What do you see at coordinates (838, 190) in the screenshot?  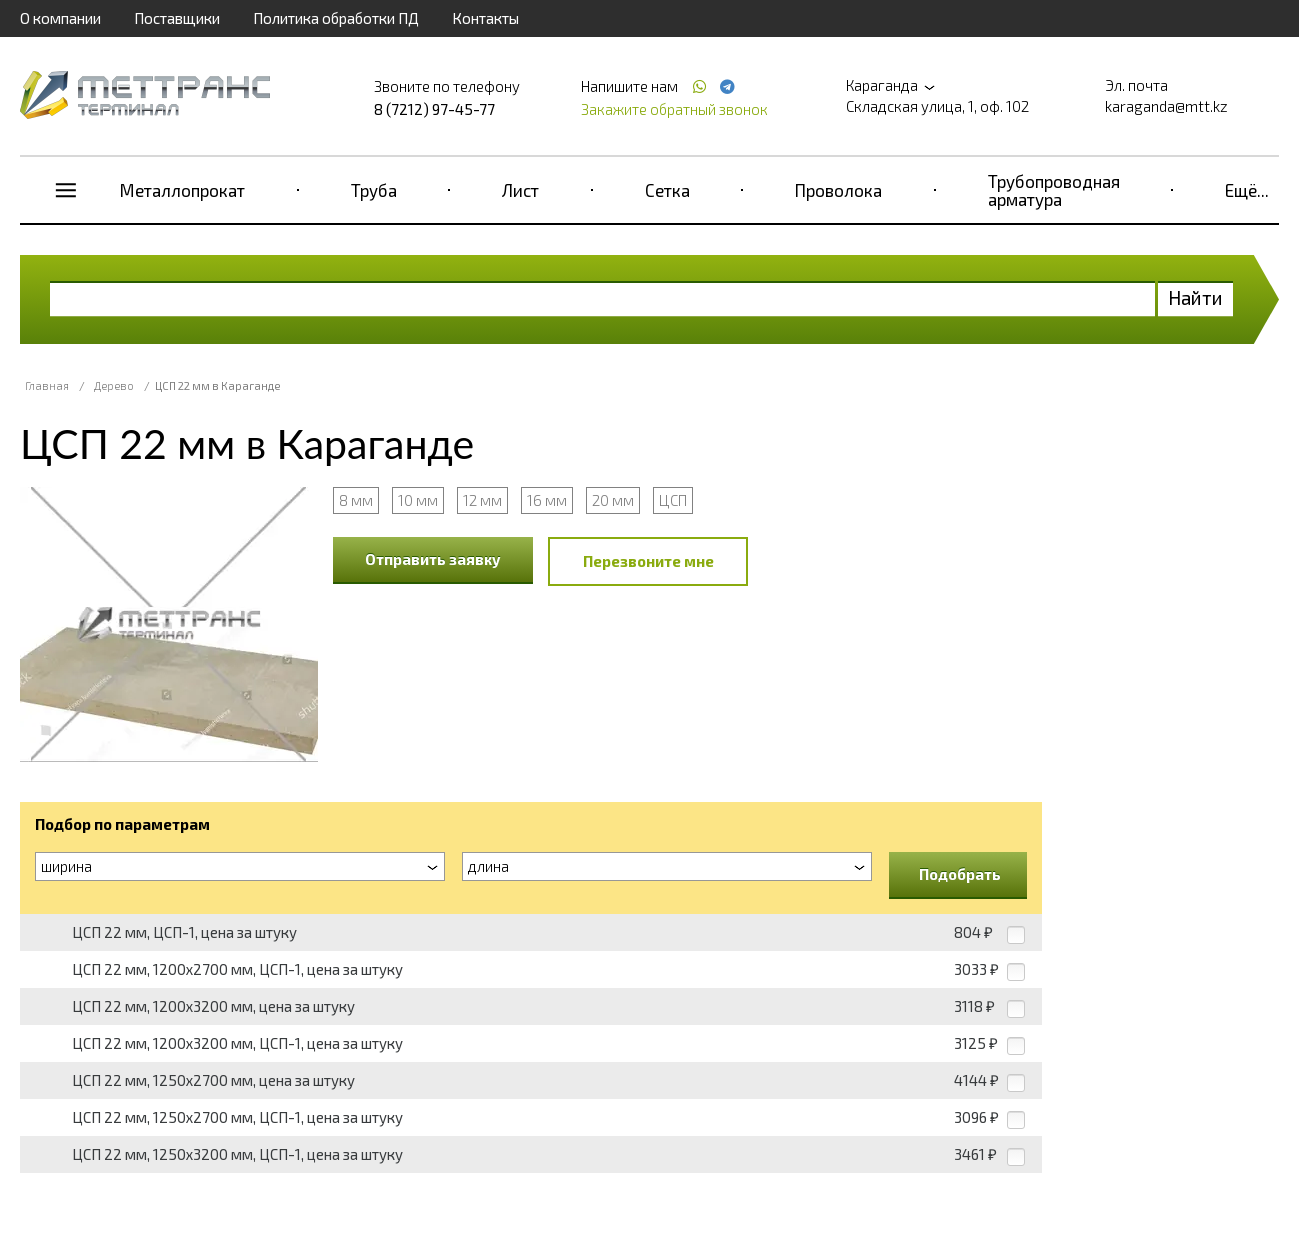 I see `Проволока` at bounding box center [838, 190].